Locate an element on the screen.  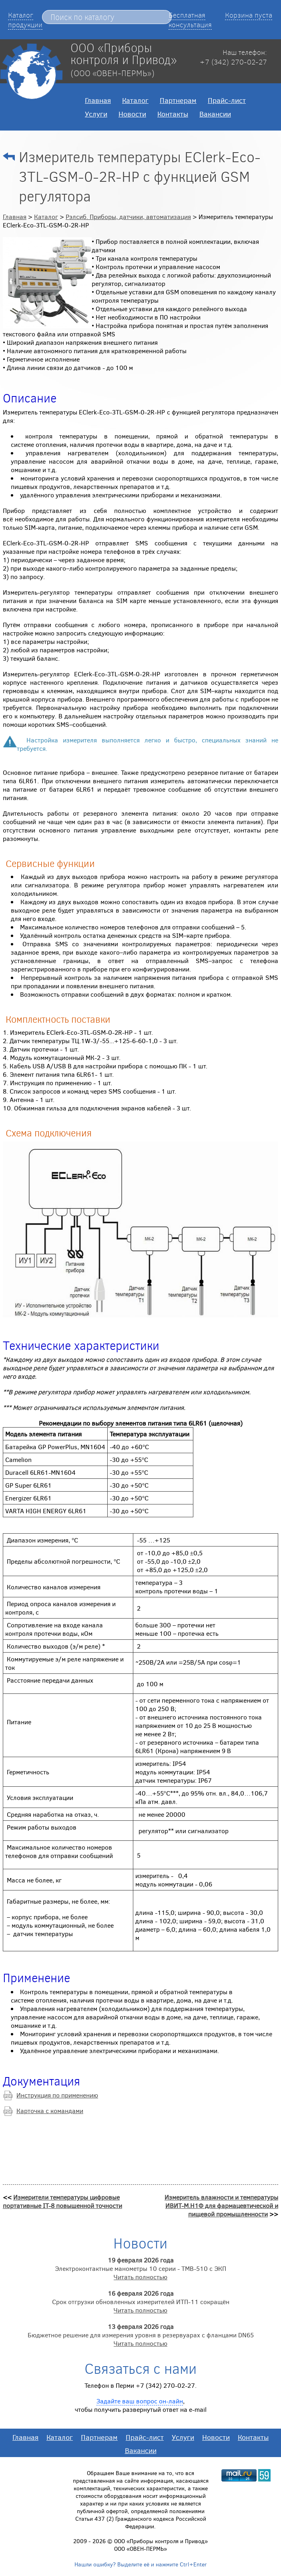
Измеритель влажности и температуры ИВИТ-М.Н1Ф для фармацевтической и пищевой промышленности is located at coordinates (221, 2205).